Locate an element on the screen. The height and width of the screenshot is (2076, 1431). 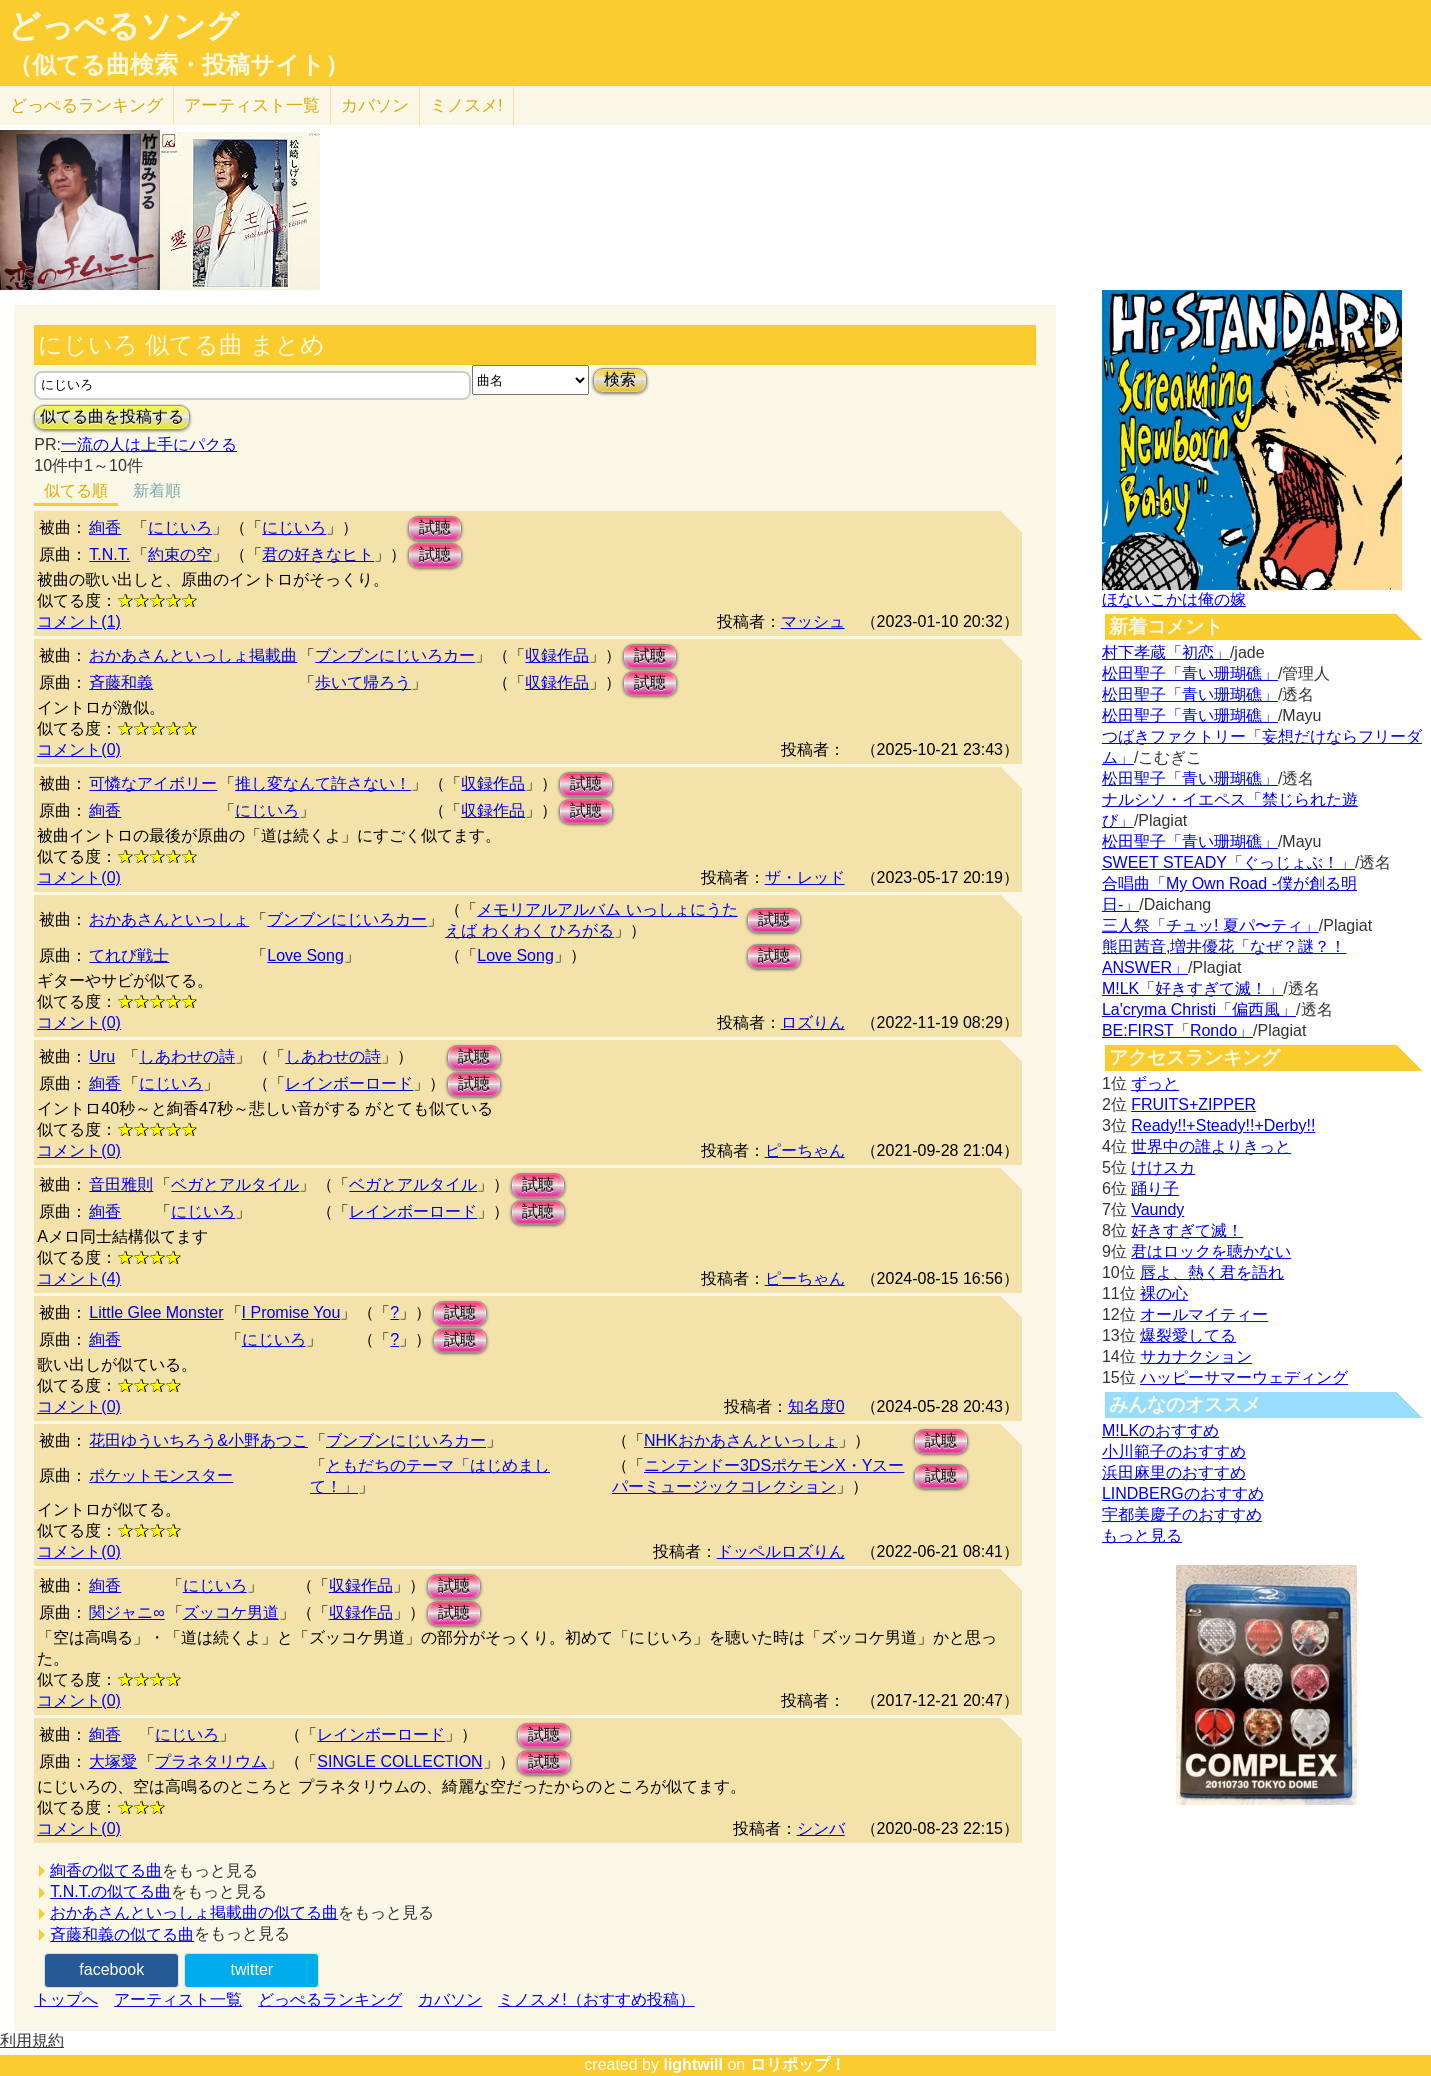
しあわせの詩 is located at coordinates (187, 1056).